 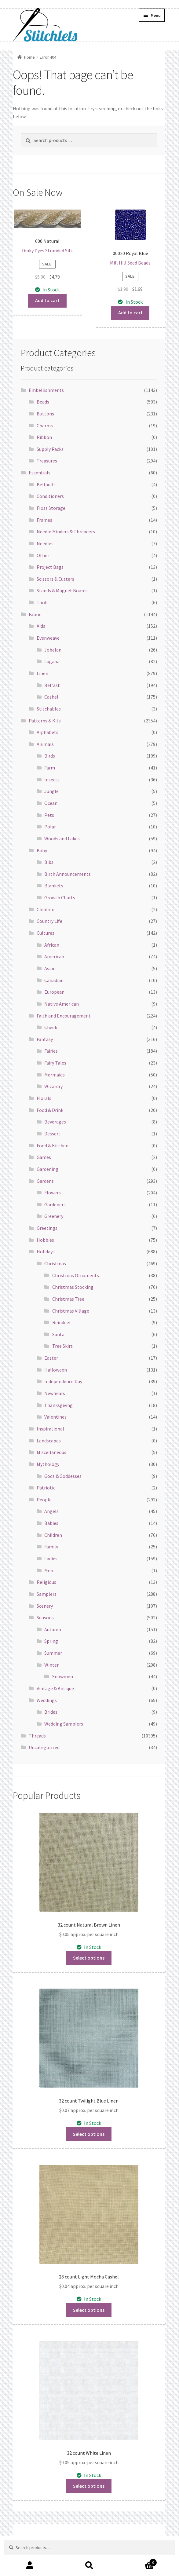 I want to click on Birth Announcements, so click(x=67, y=874).